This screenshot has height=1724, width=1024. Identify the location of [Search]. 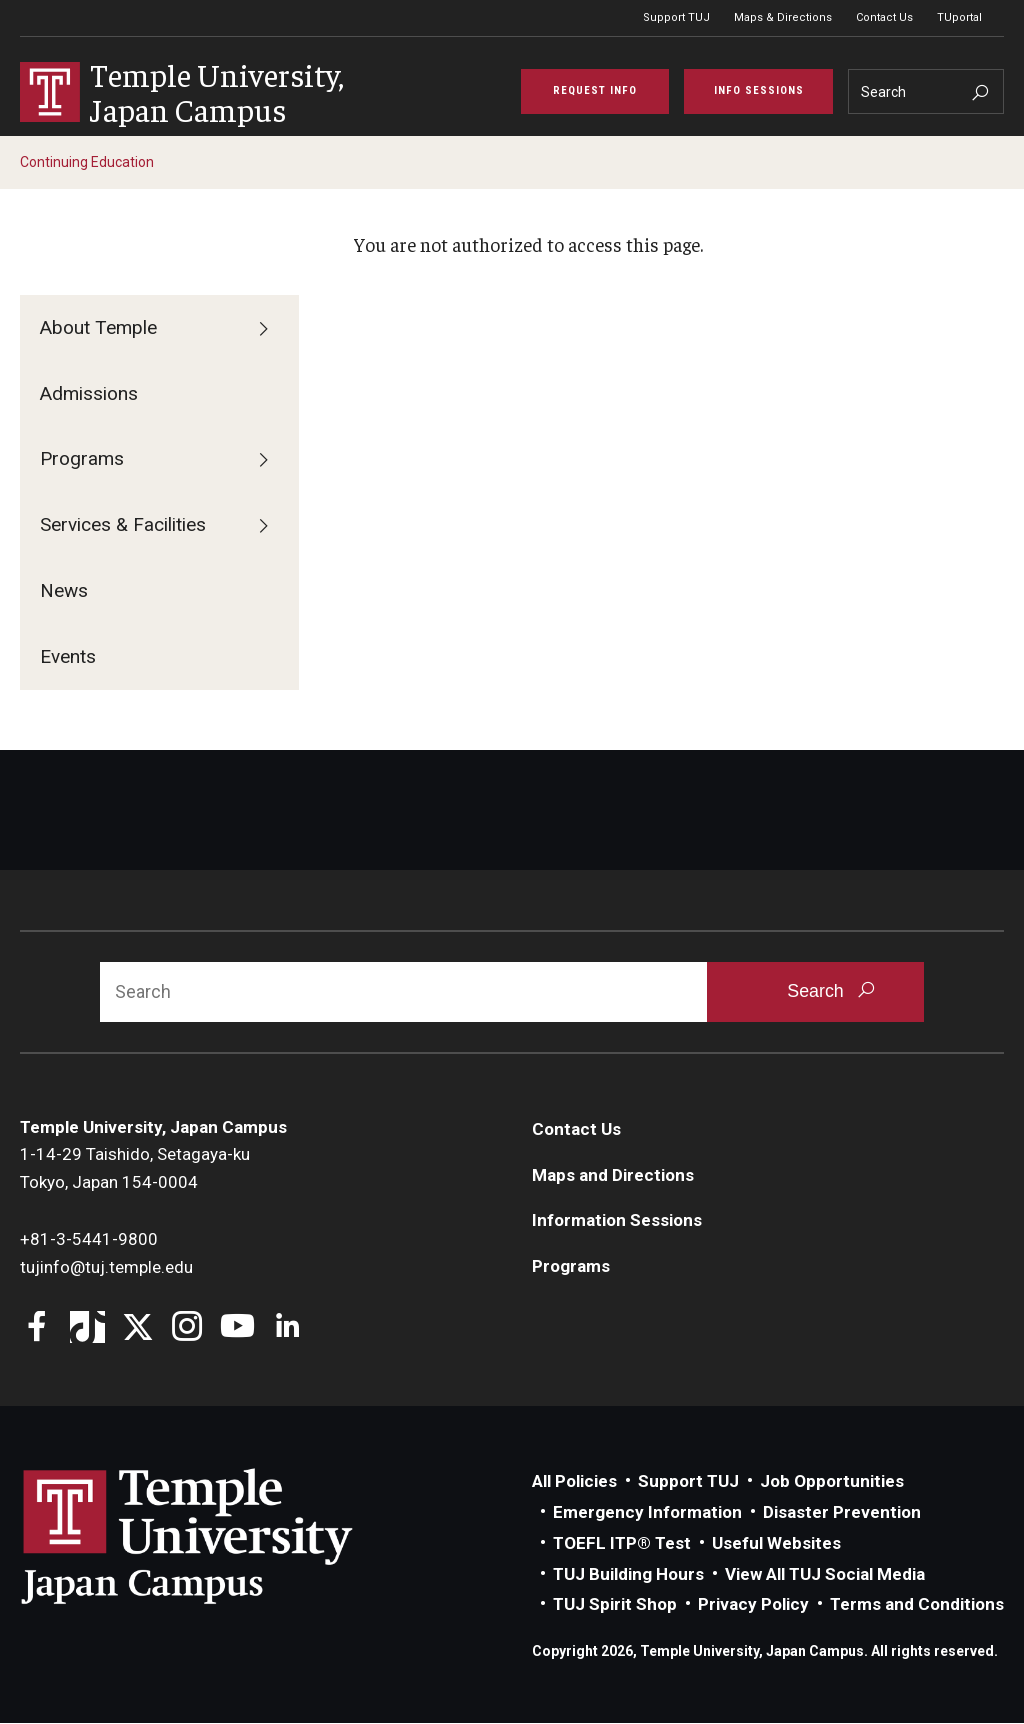
(926, 92).